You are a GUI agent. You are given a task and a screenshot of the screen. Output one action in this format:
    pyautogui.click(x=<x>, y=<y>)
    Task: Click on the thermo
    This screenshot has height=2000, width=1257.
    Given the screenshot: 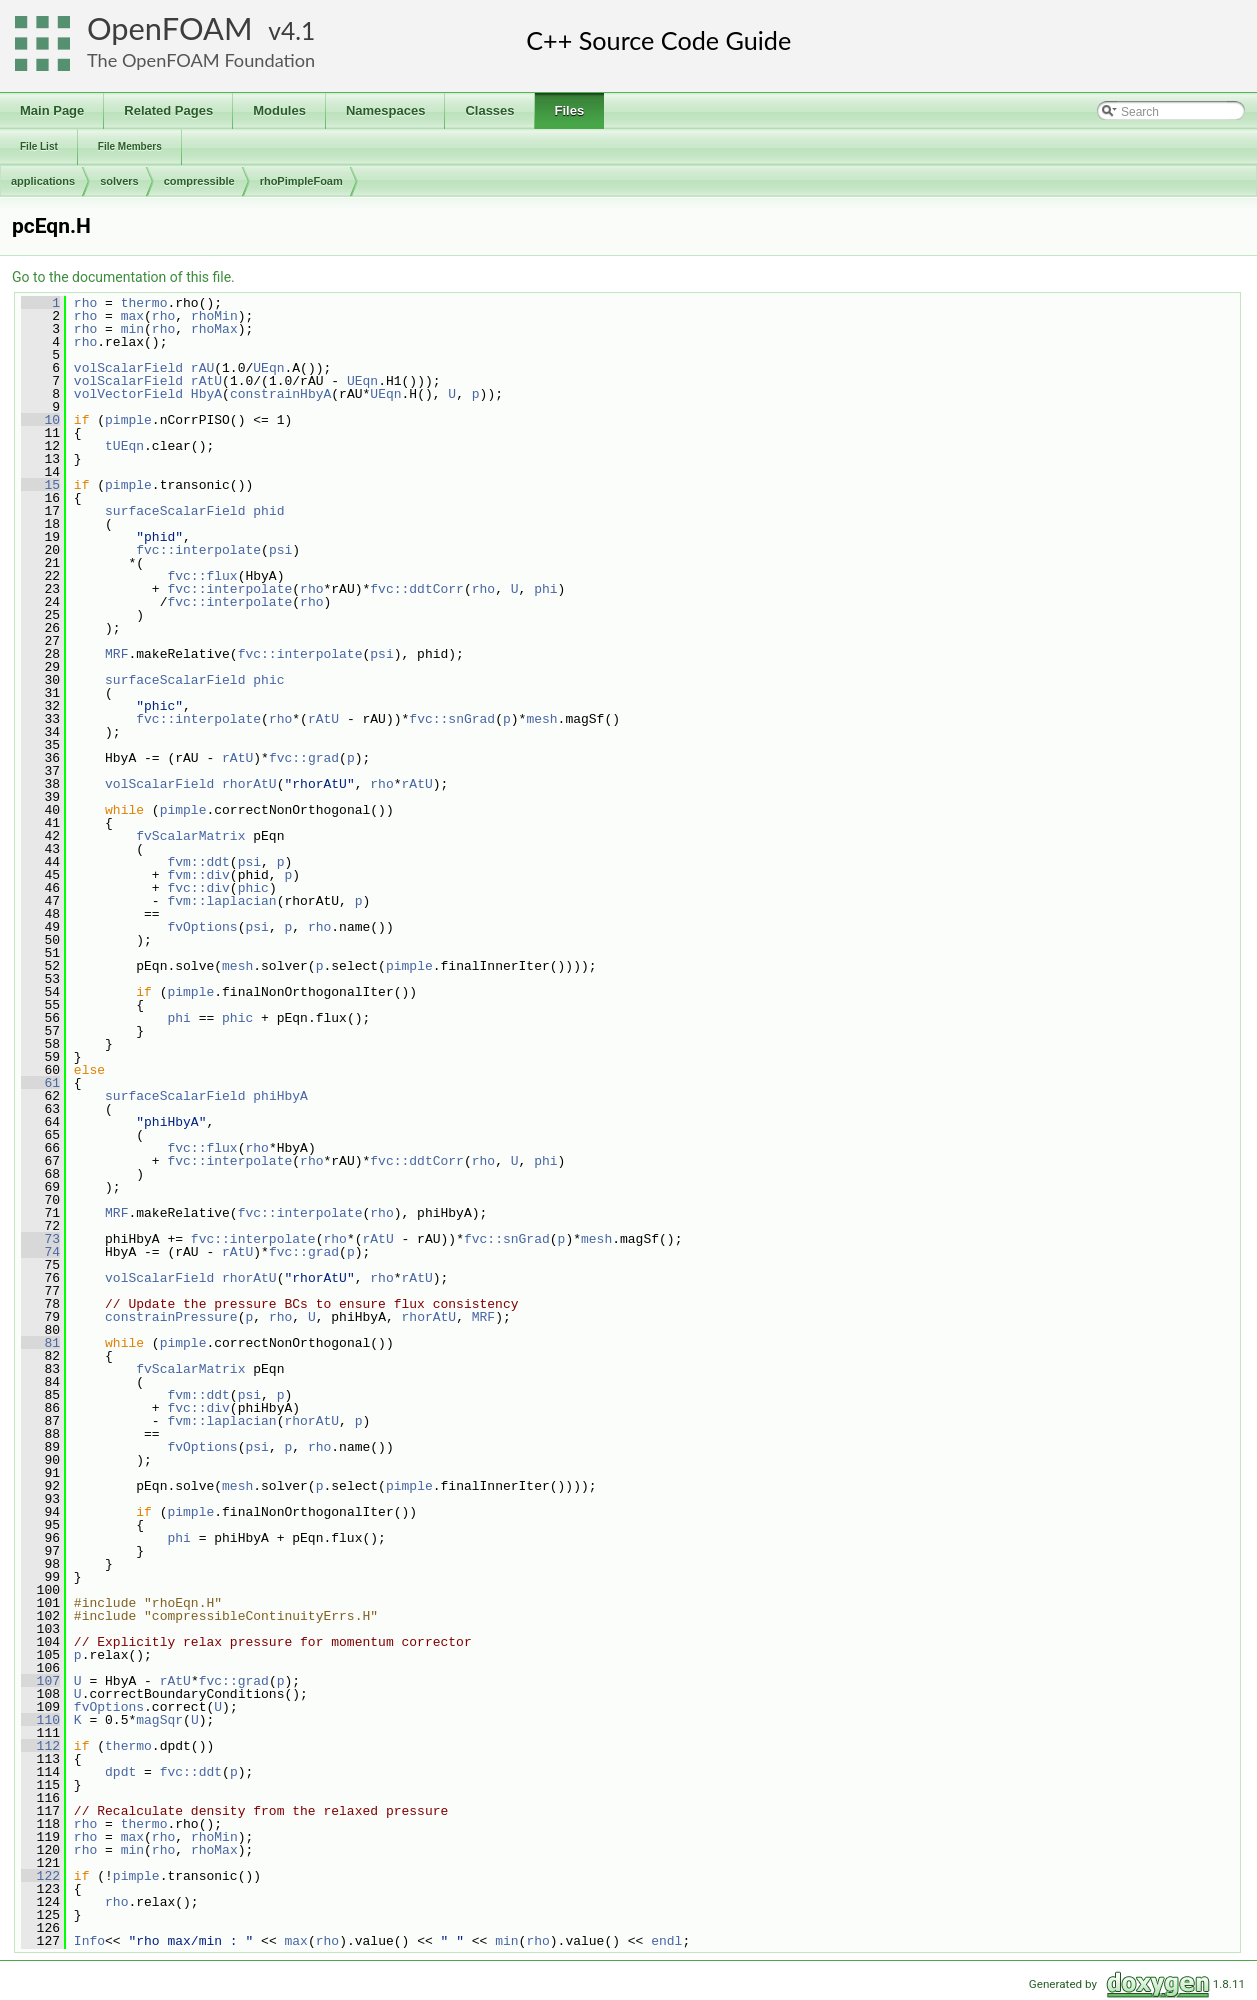 What is the action you would take?
    pyautogui.click(x=144, y=303)
    